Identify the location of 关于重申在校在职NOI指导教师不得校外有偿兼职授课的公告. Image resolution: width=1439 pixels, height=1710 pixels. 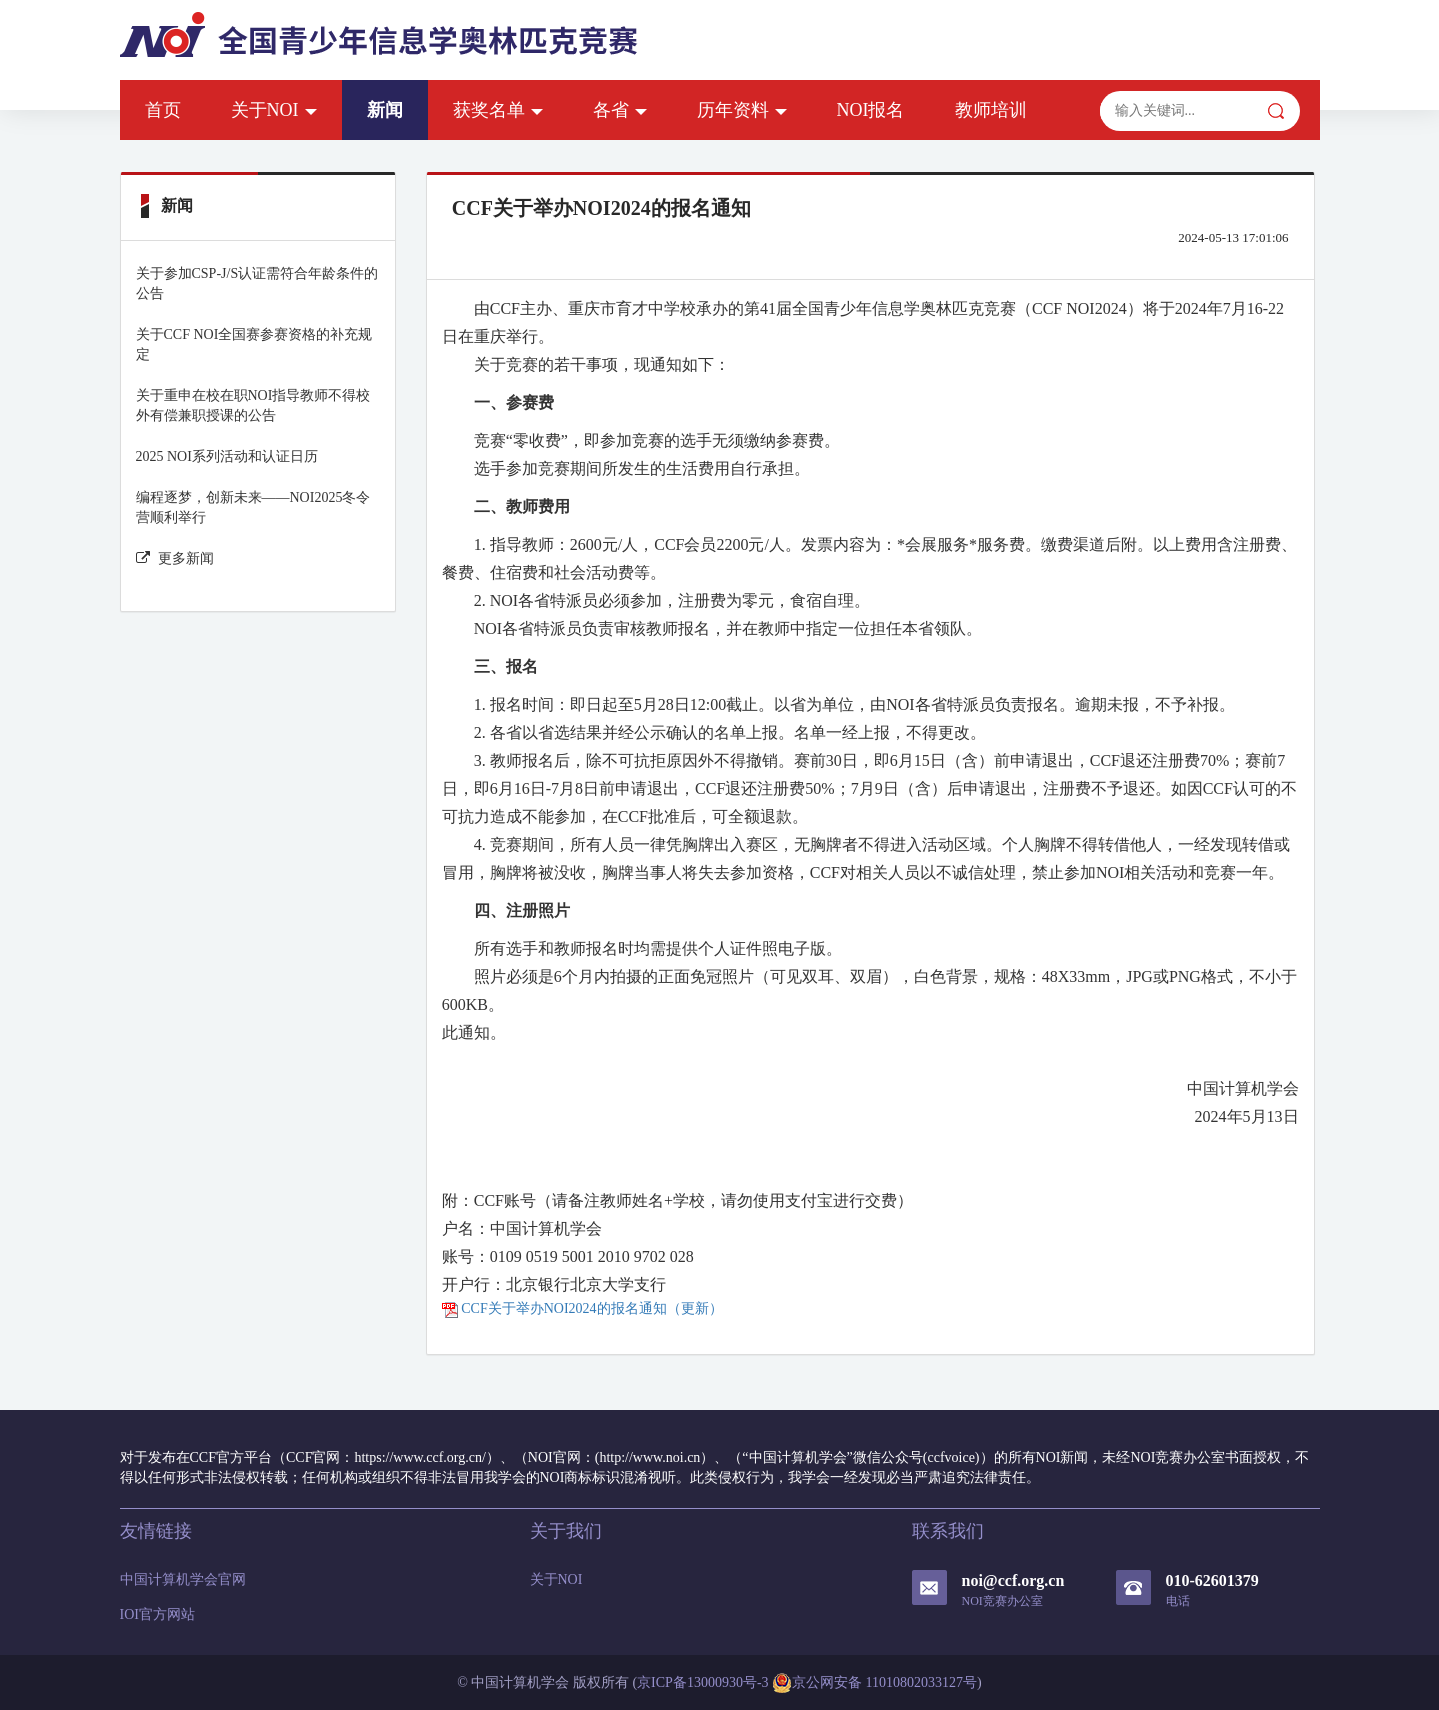
(253, 405).